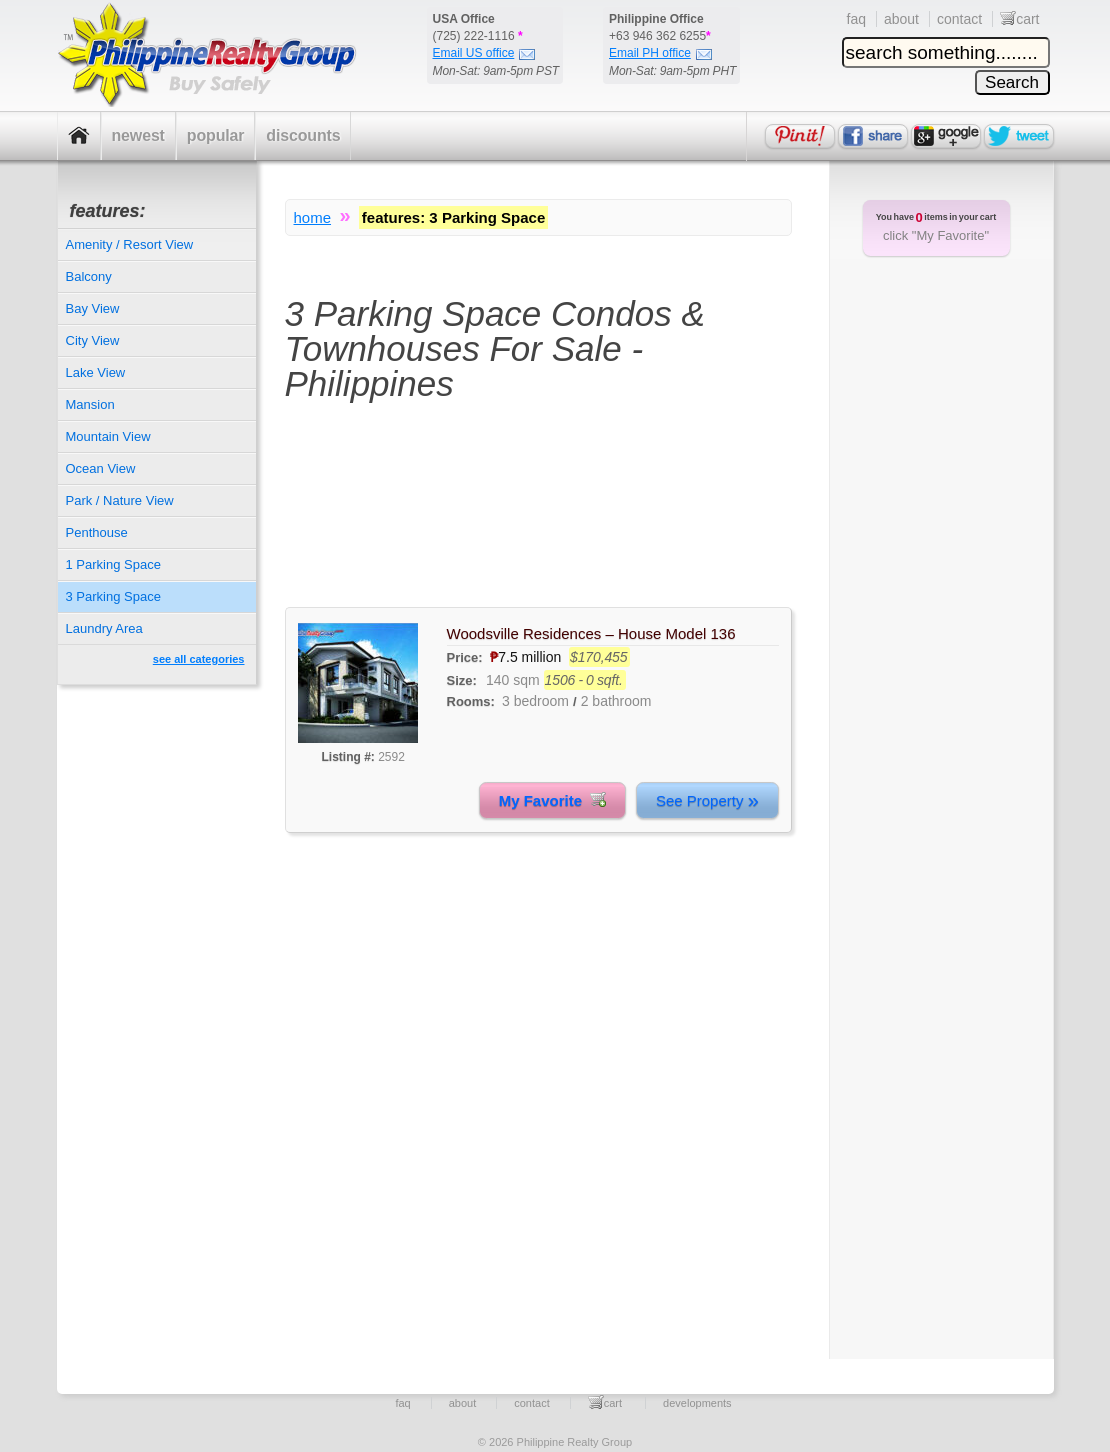 The width and height of the screenshot is (1110, 1452). What do you see at coordinates (138, 135) in the screenshot?
I see `newest` at bounding box center [138, 135].